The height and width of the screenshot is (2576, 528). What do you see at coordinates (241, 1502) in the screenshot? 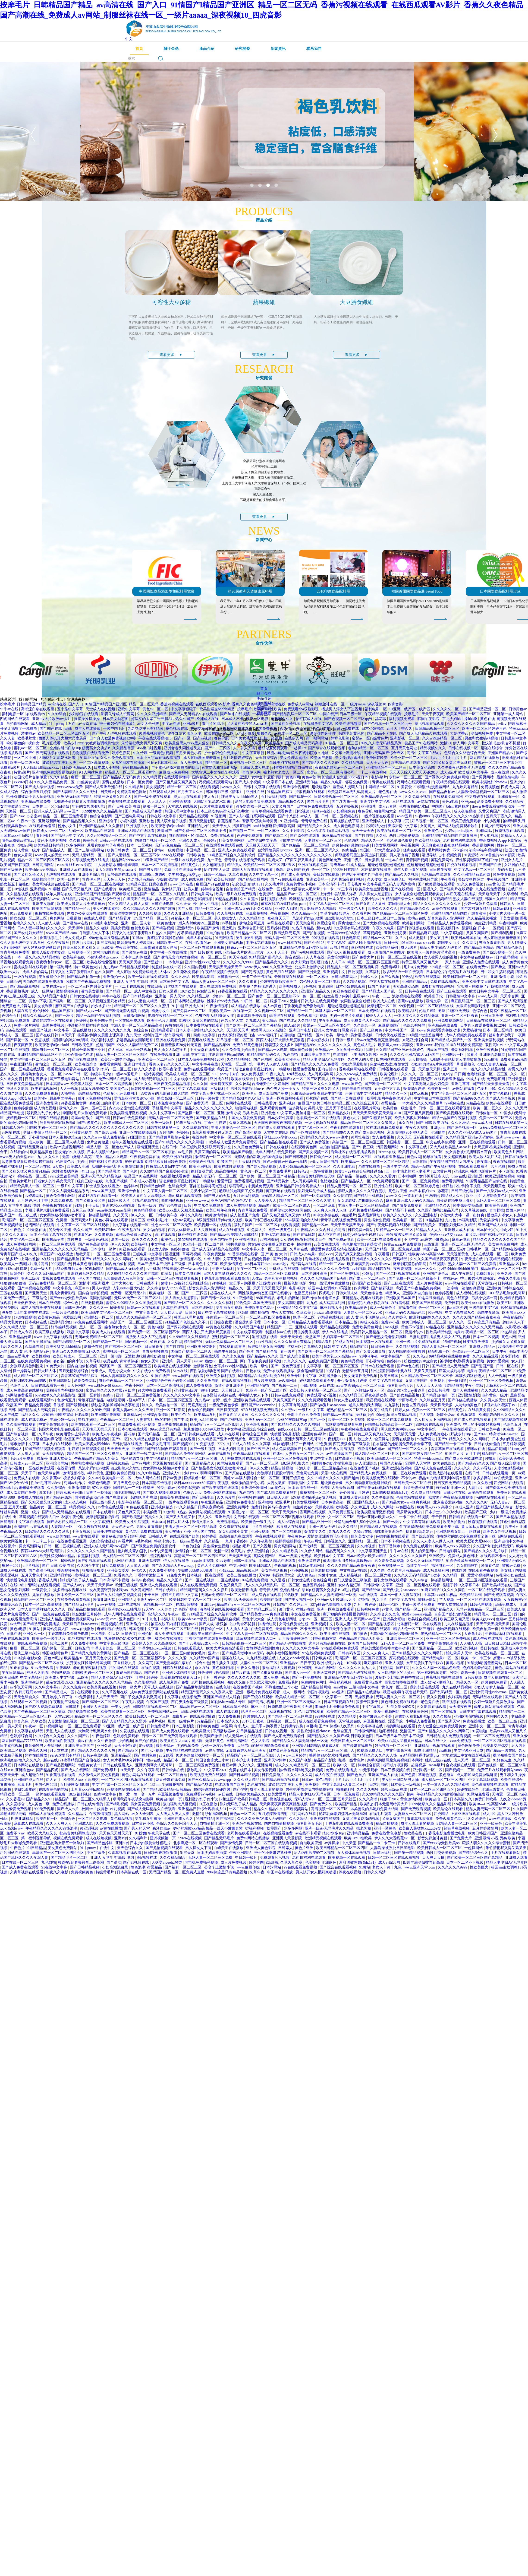
I see `亚洲黄色免费电影` at bounding box center [241, 1502].